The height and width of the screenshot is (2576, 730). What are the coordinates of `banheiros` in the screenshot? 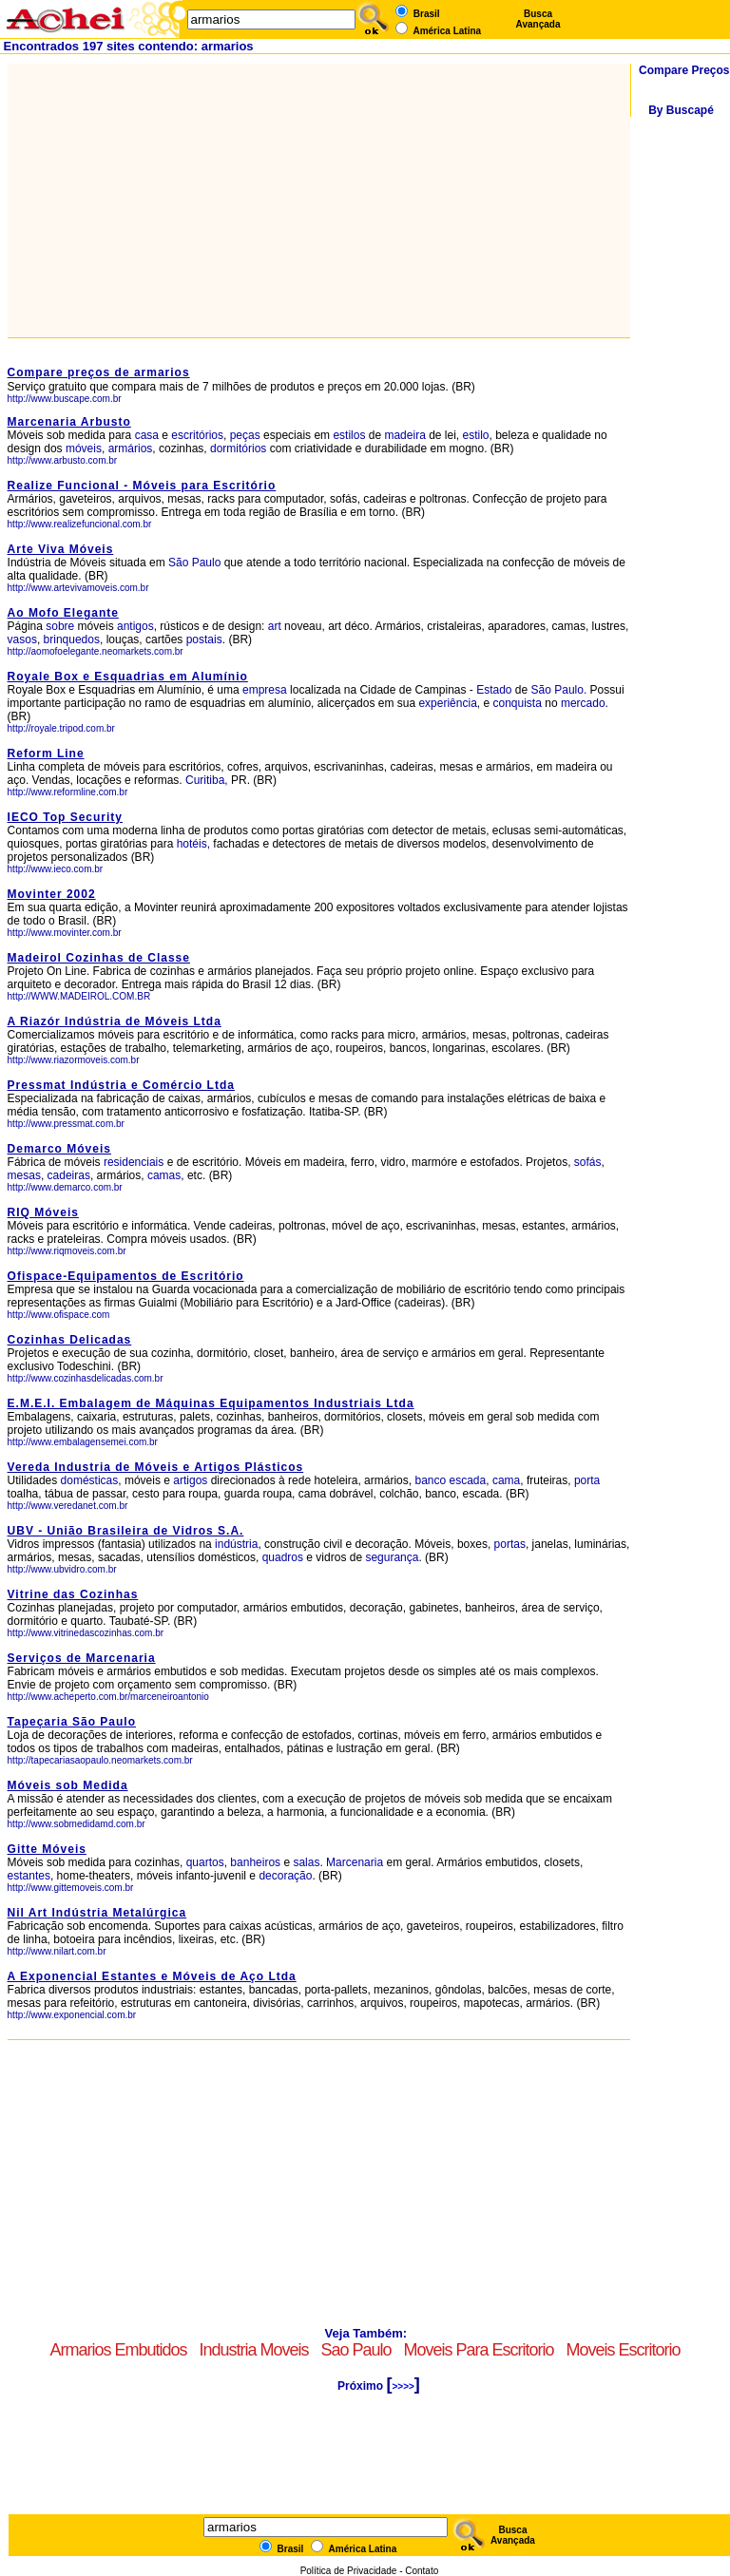 It's located at (255, 1862).